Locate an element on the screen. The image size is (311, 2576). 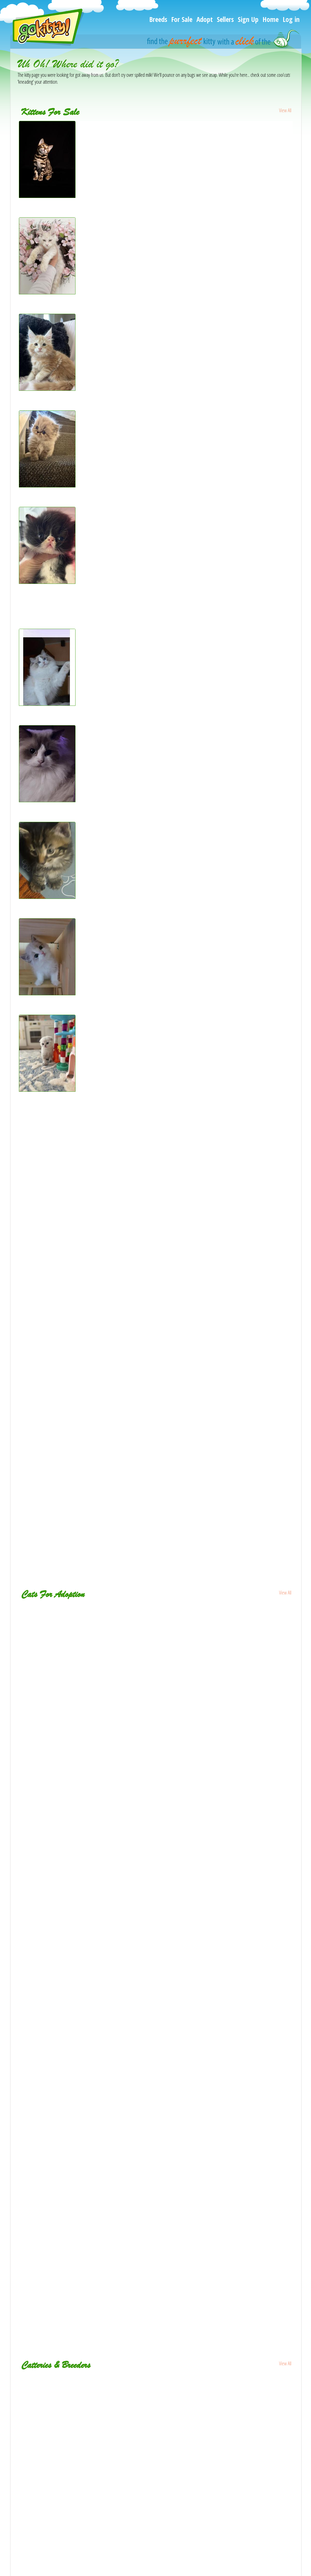
[Vivi - Cat Breeder - Chino Hills, CA, US] is located at coordinates (52, 2561).